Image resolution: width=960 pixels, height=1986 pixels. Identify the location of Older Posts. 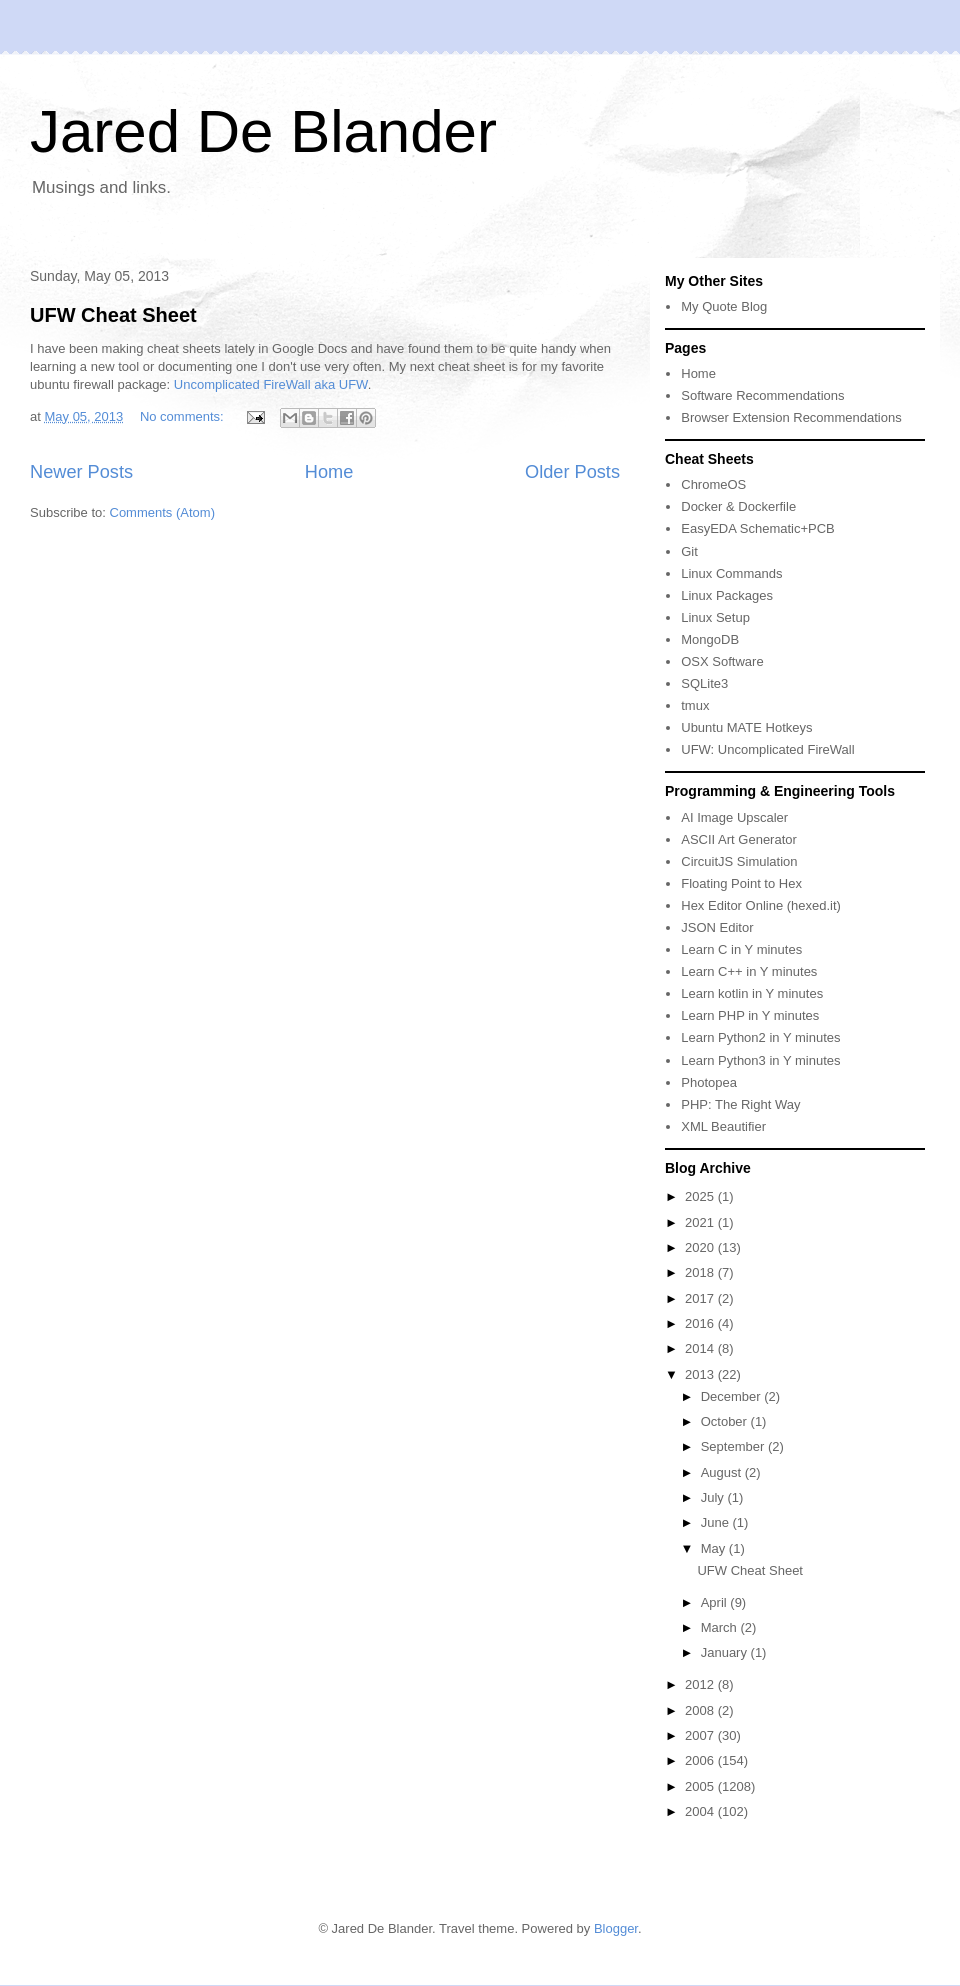
(572, 472).